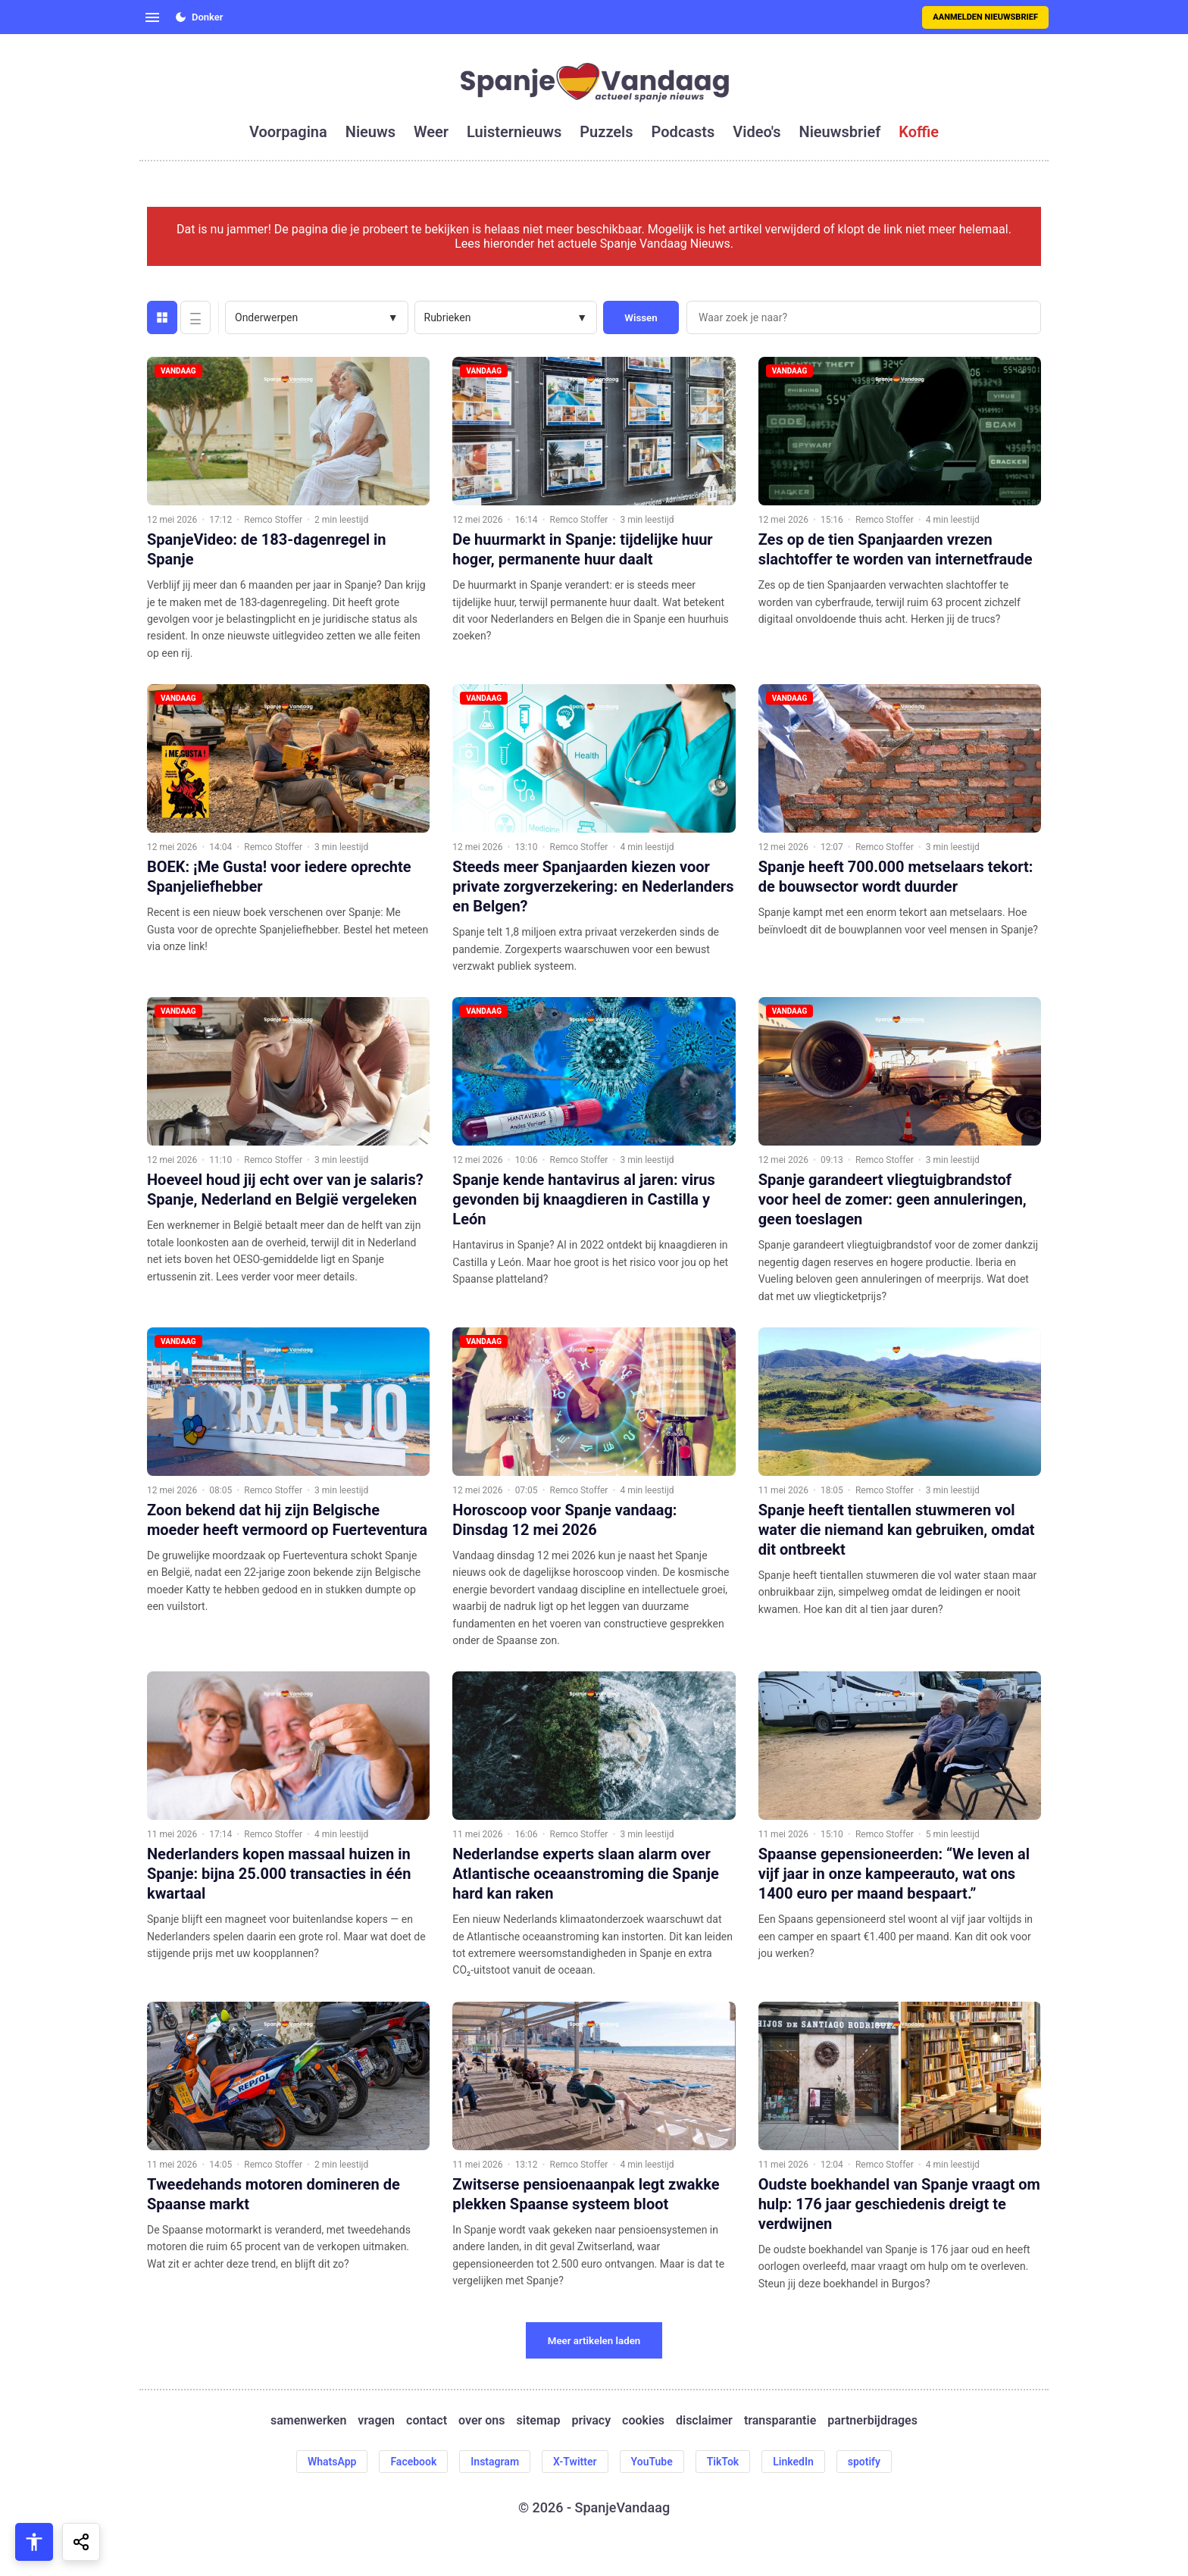  I want to click on Facebook, so click(413, 2462).